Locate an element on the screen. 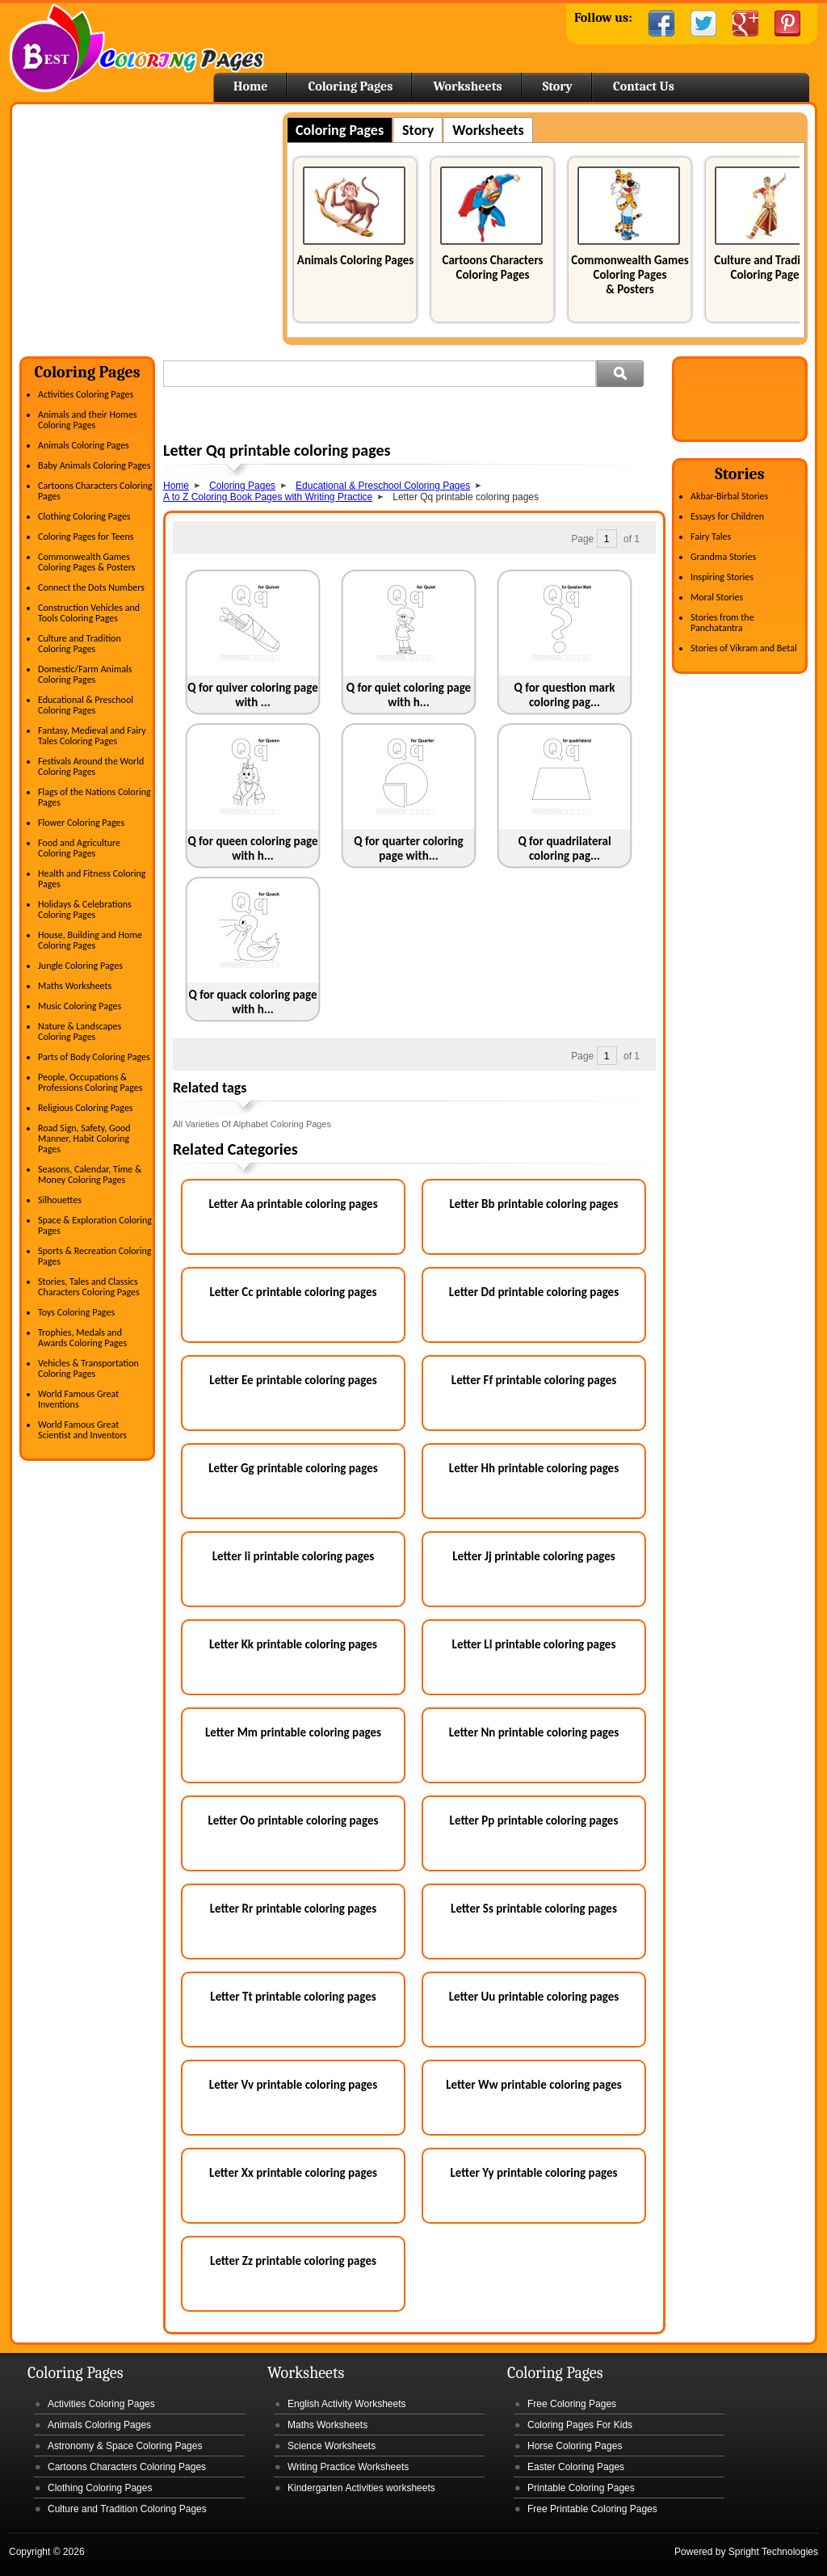 This screenshot has height=2576, width=827. Trophies, Medals and Awards Coloring Pages is located at coordinates (82, 1338).